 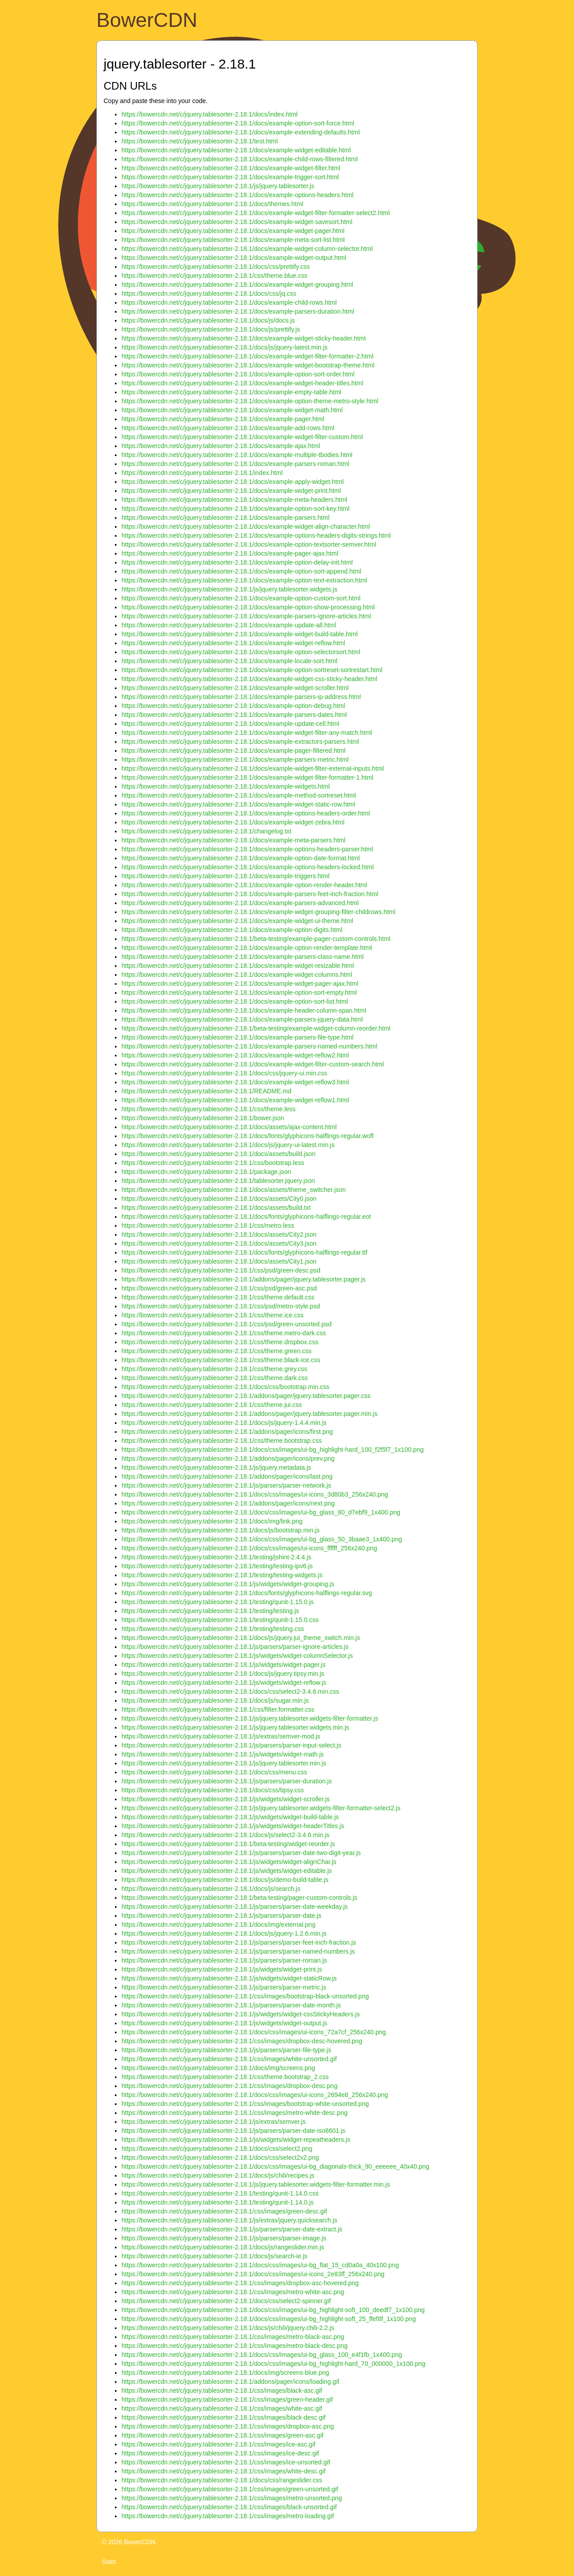 What do you see at coordinates (221, 445) in the screenshot?
I see `https://bowercdn.net/c/jquery.tablesorter-2.18.1/docs/example-ajax.html` at bounding box center [221, 445].